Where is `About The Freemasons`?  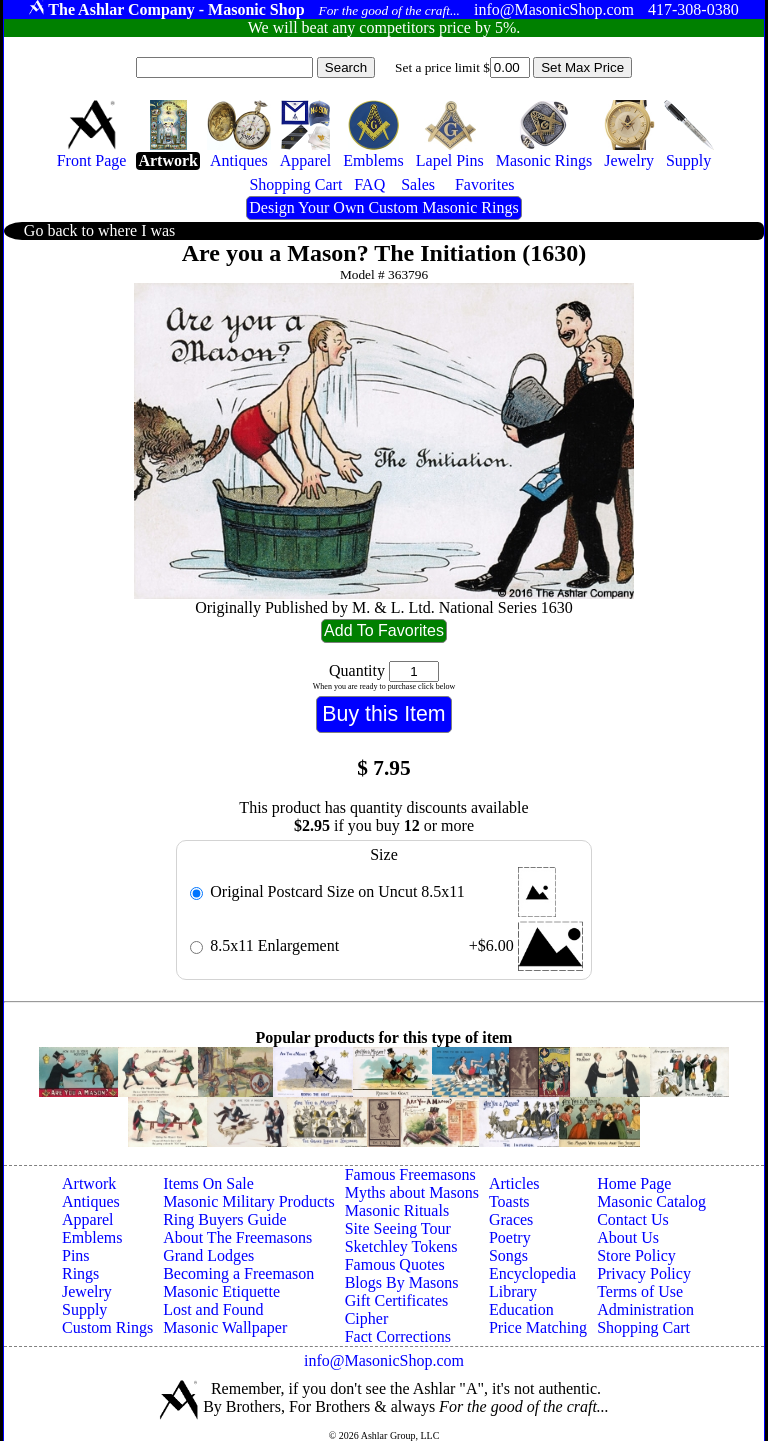 About The Freemasons is located at coordinates (237, 1237).